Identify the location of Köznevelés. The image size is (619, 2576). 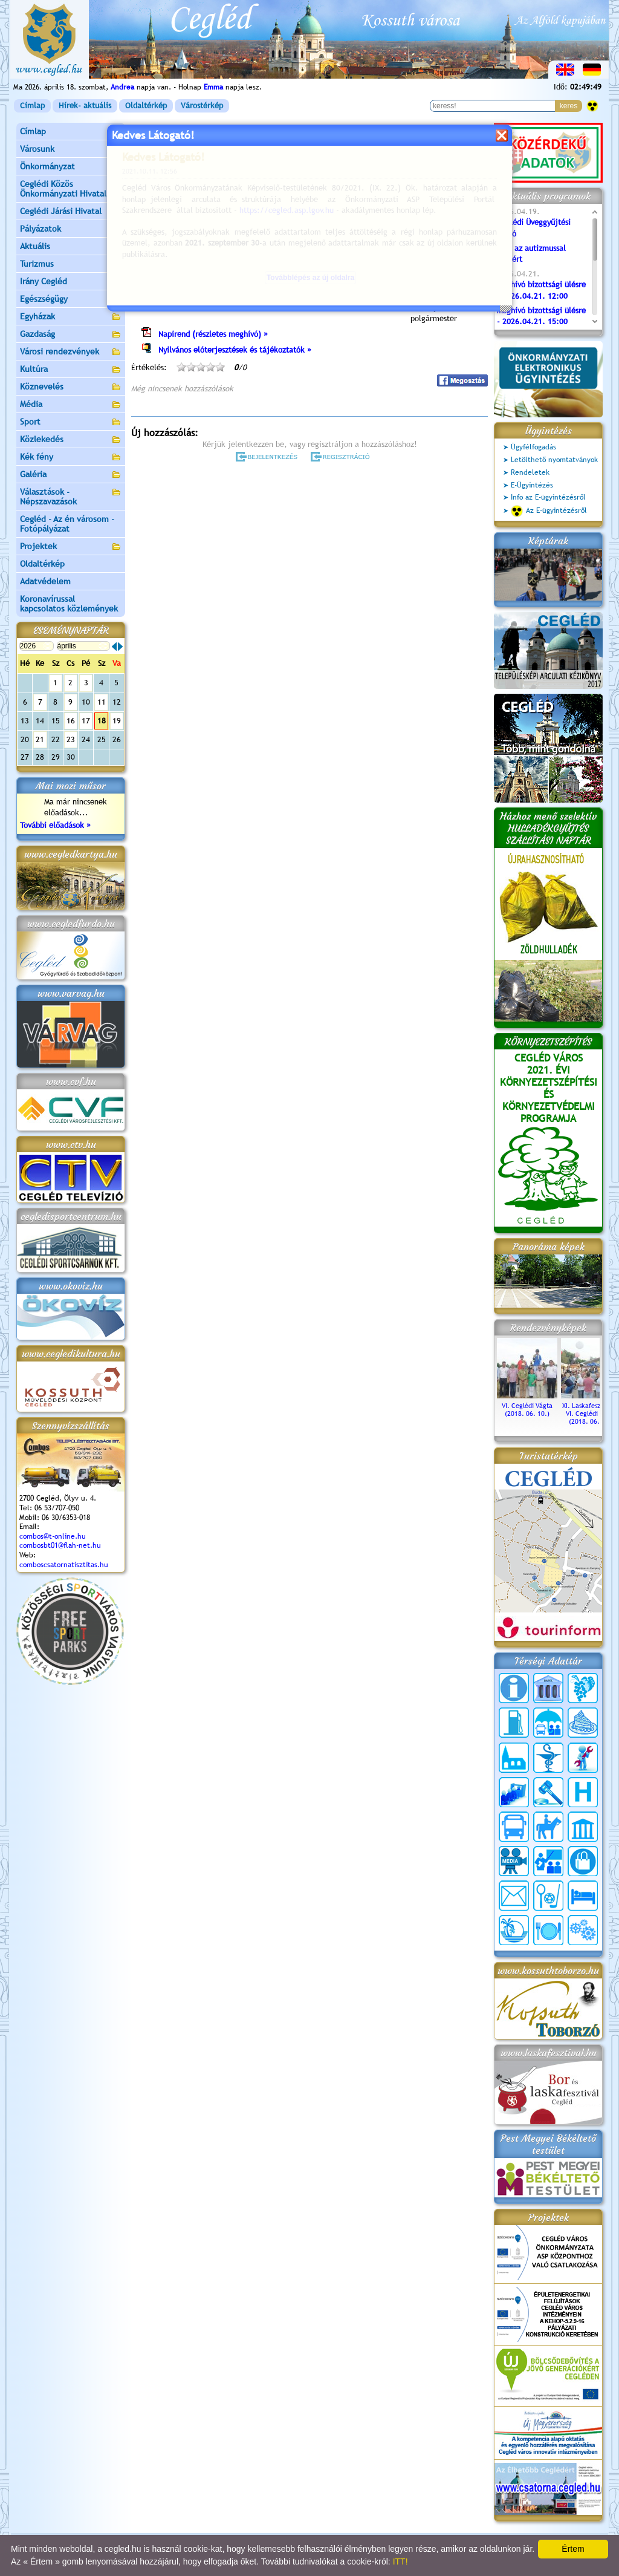
(71, 387).